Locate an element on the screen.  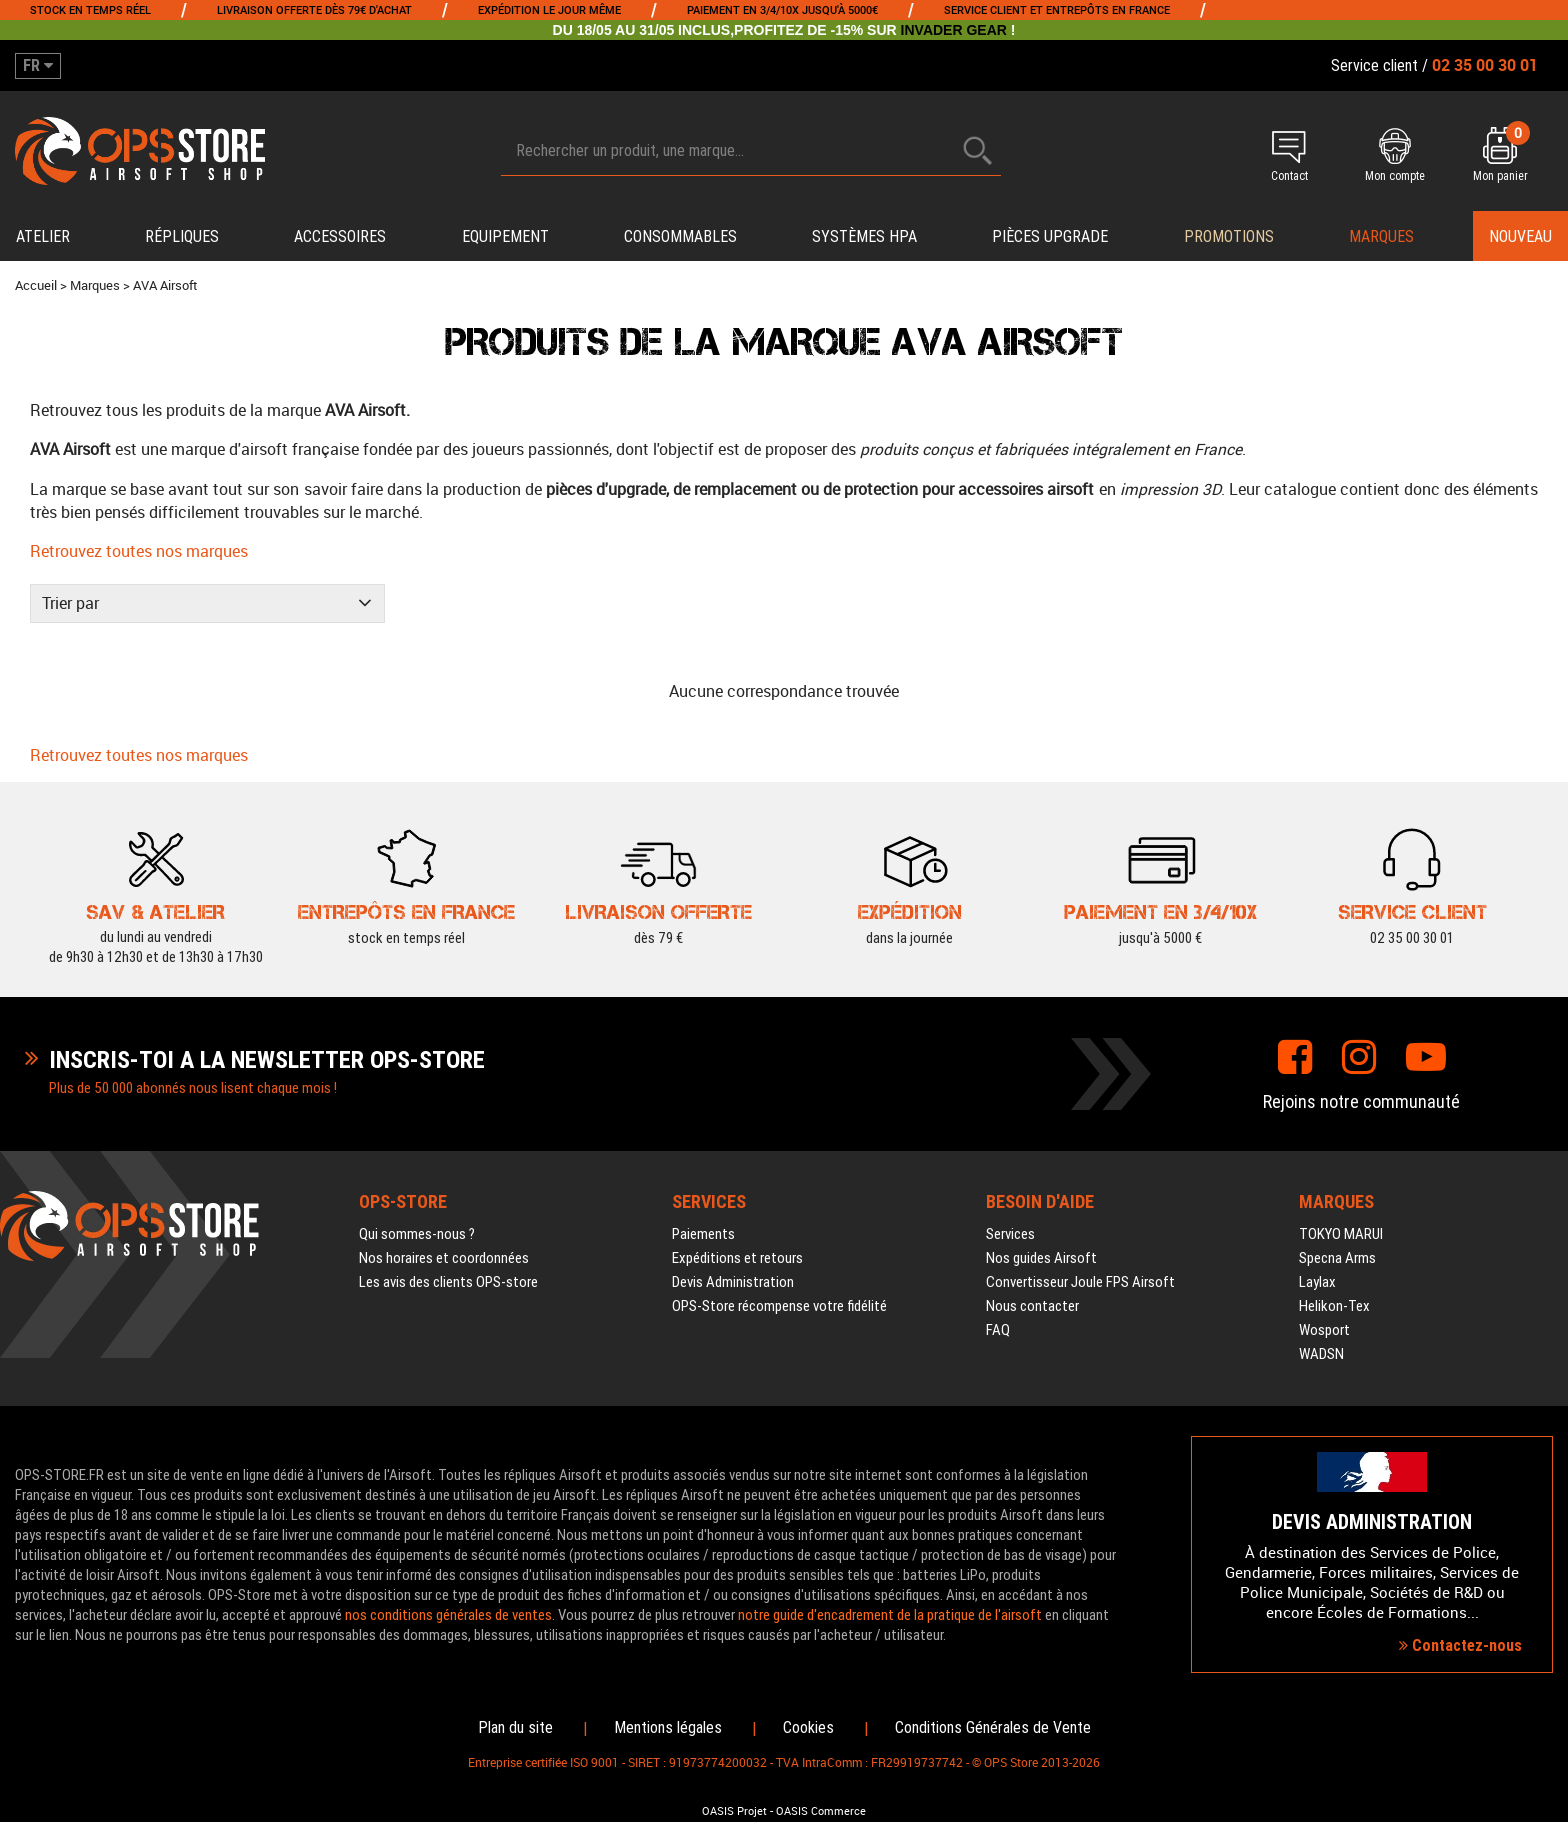
Helikon-Tex is located at coordinates (1334, 1294).